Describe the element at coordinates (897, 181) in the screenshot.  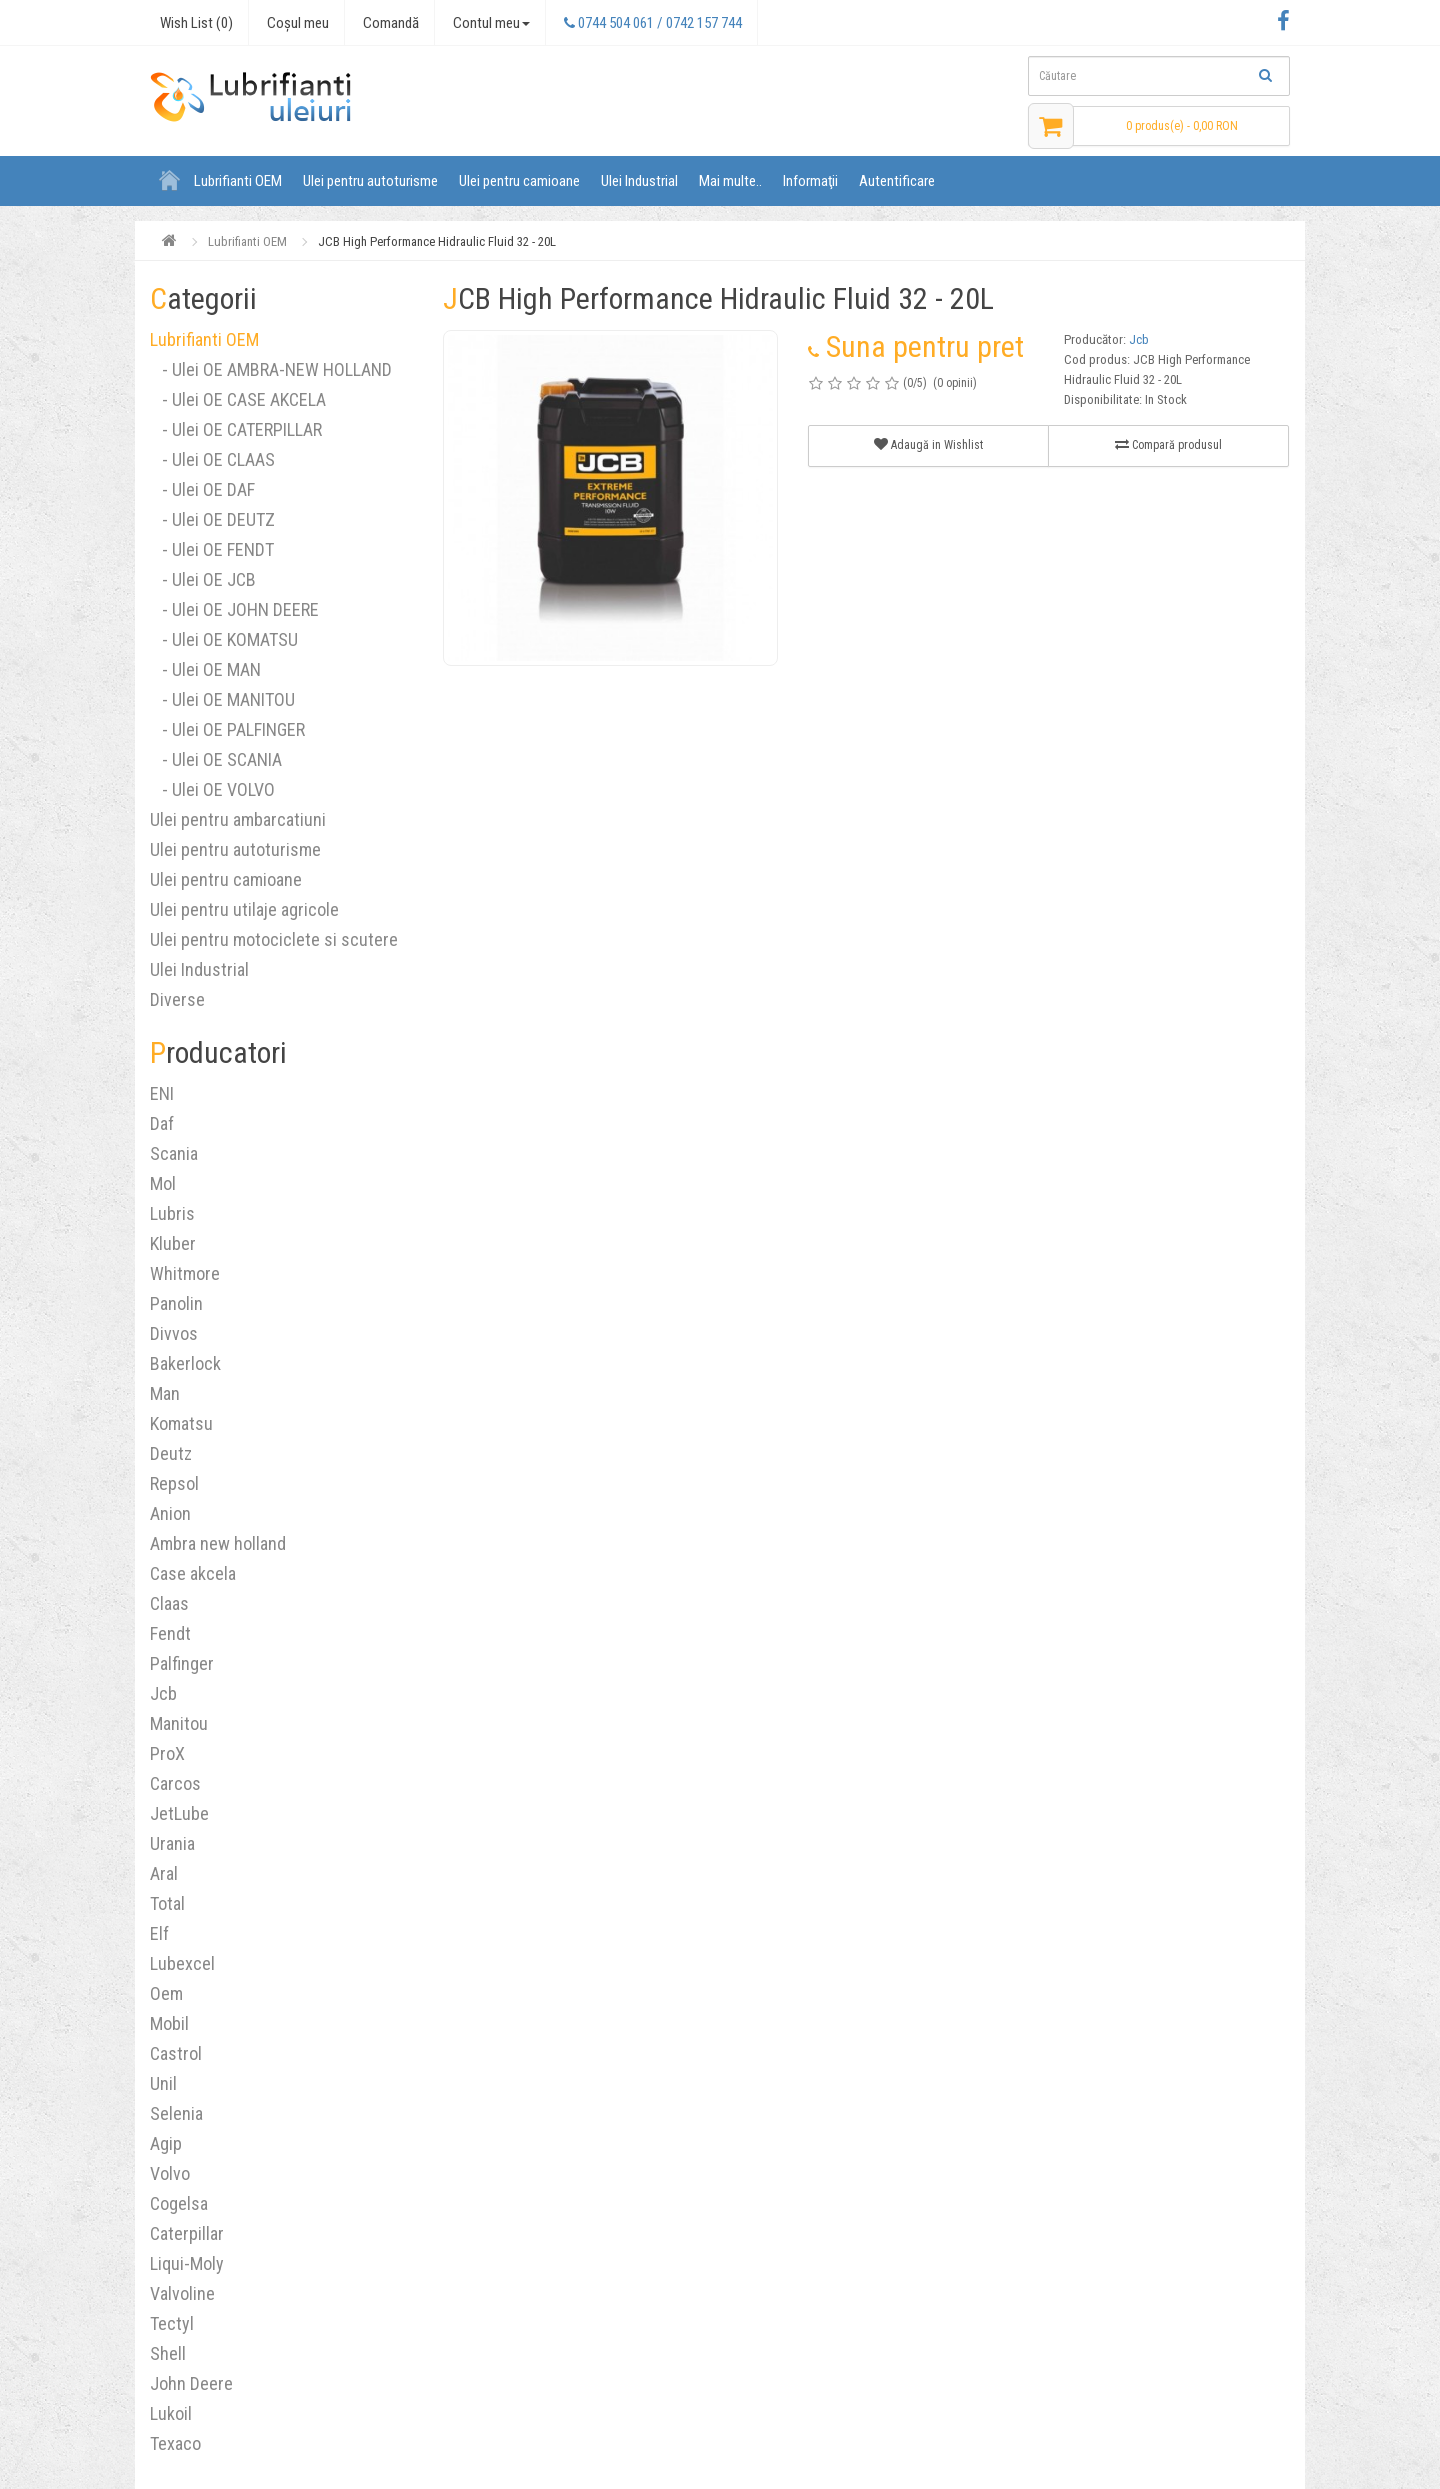
I see `Autentificare` at that location.